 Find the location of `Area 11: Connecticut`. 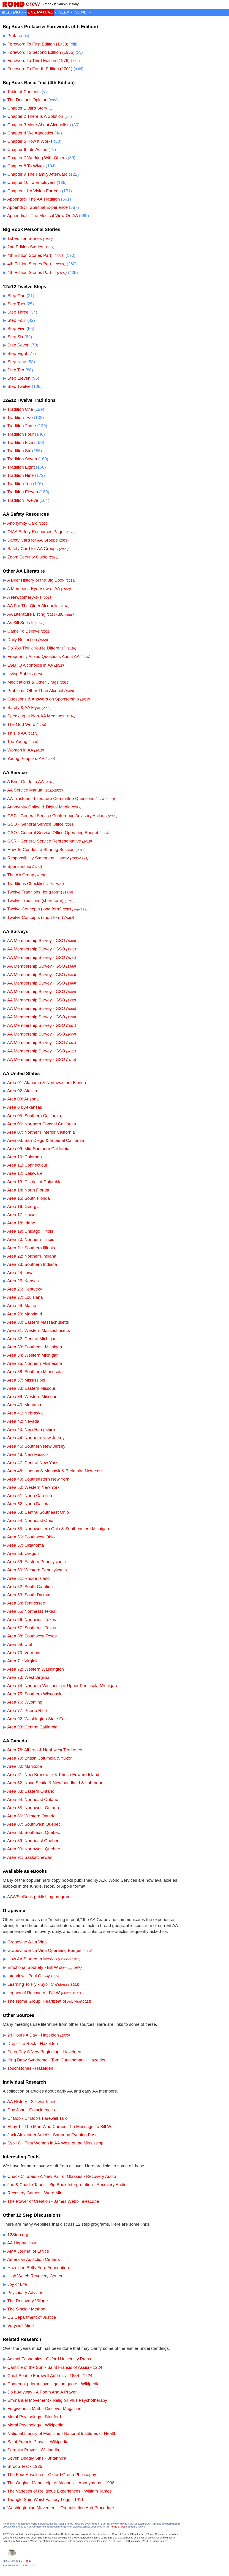

Area 11: Connecticut is located at coordinates (27, 1165).